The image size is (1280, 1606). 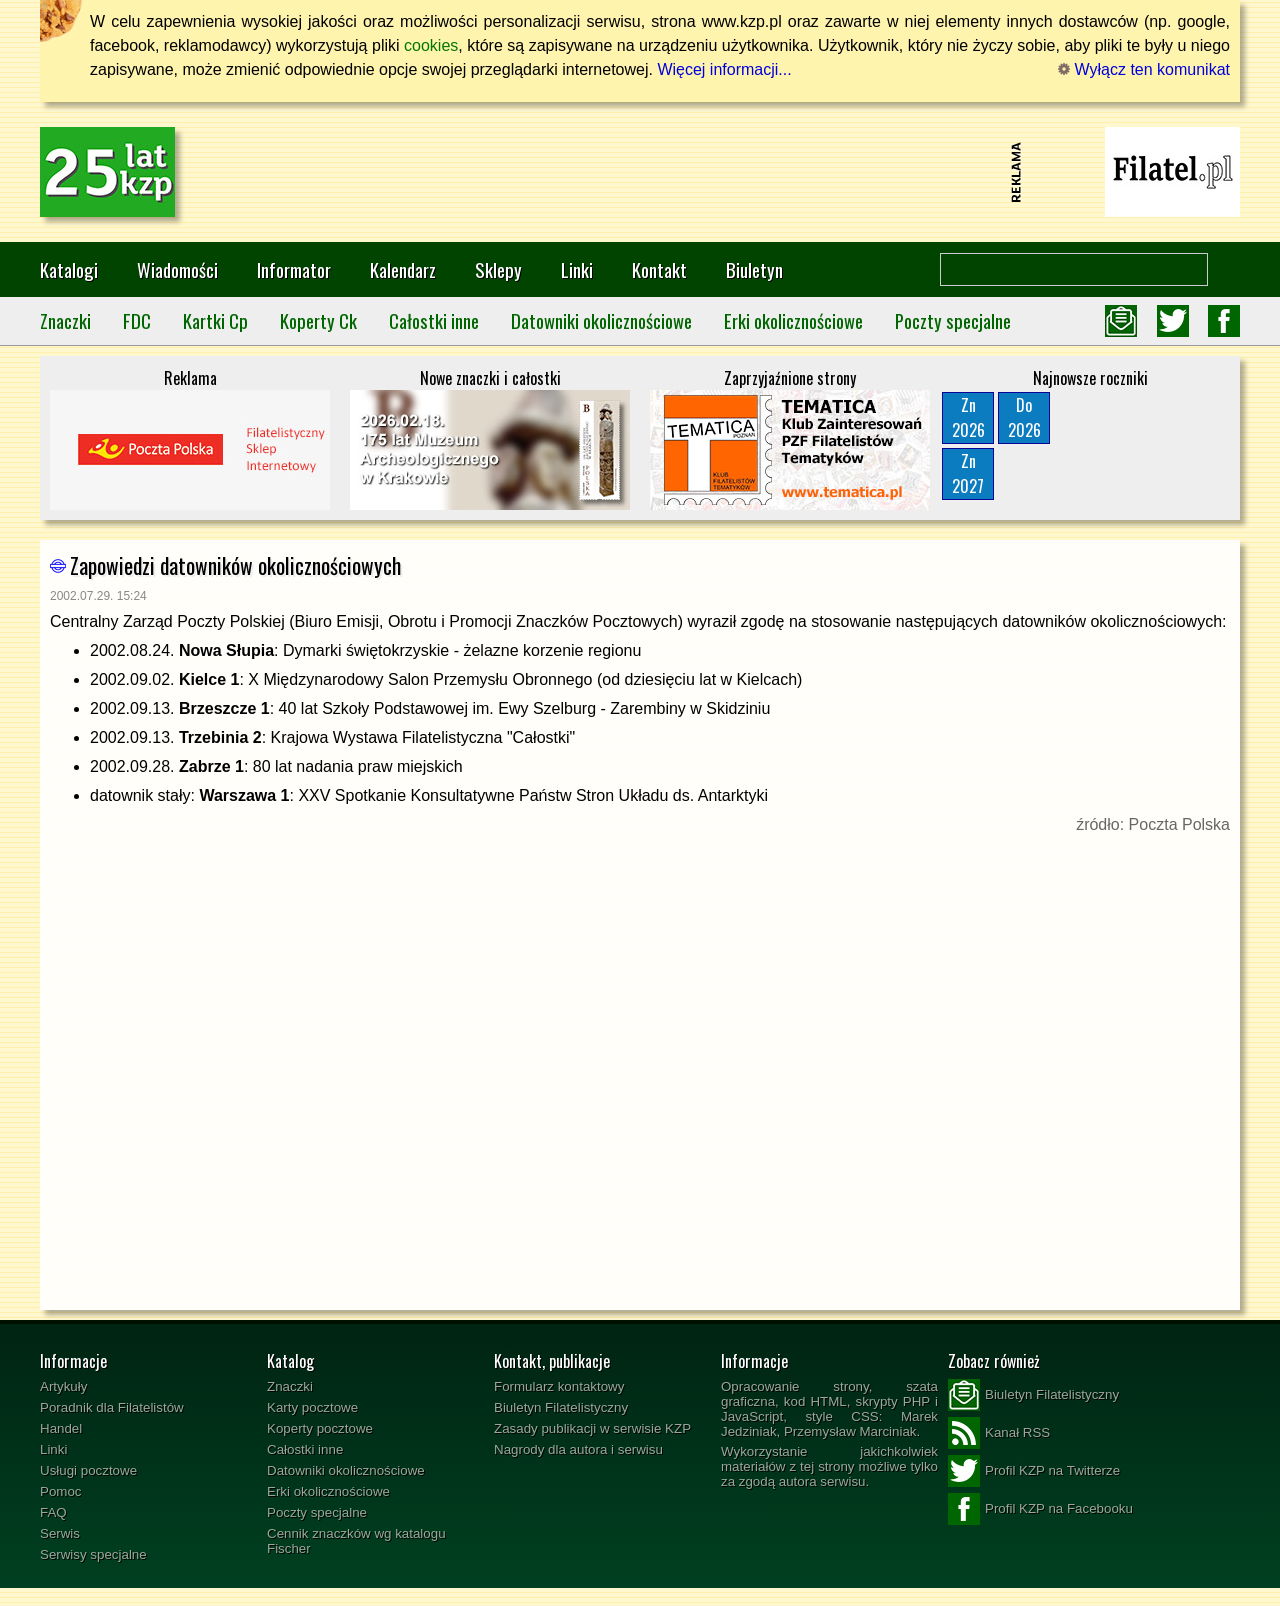 I want to click on Zasady publikacji w serwisie KZP, so click(x=592, y=1428).